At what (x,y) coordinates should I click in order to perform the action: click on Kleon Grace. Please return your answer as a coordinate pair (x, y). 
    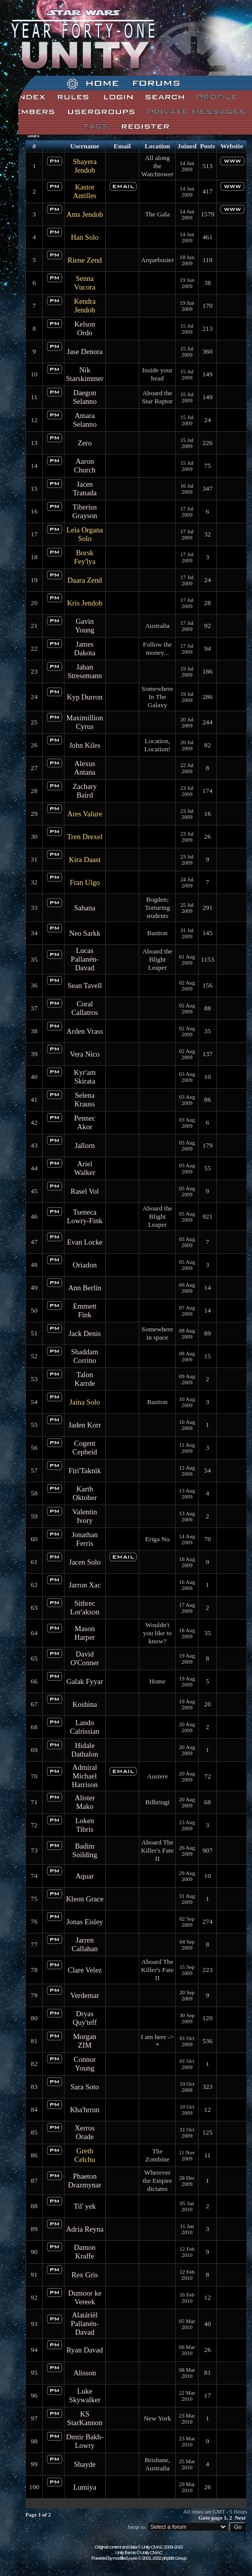
    Looking at the image, I should click on (85, 1899).